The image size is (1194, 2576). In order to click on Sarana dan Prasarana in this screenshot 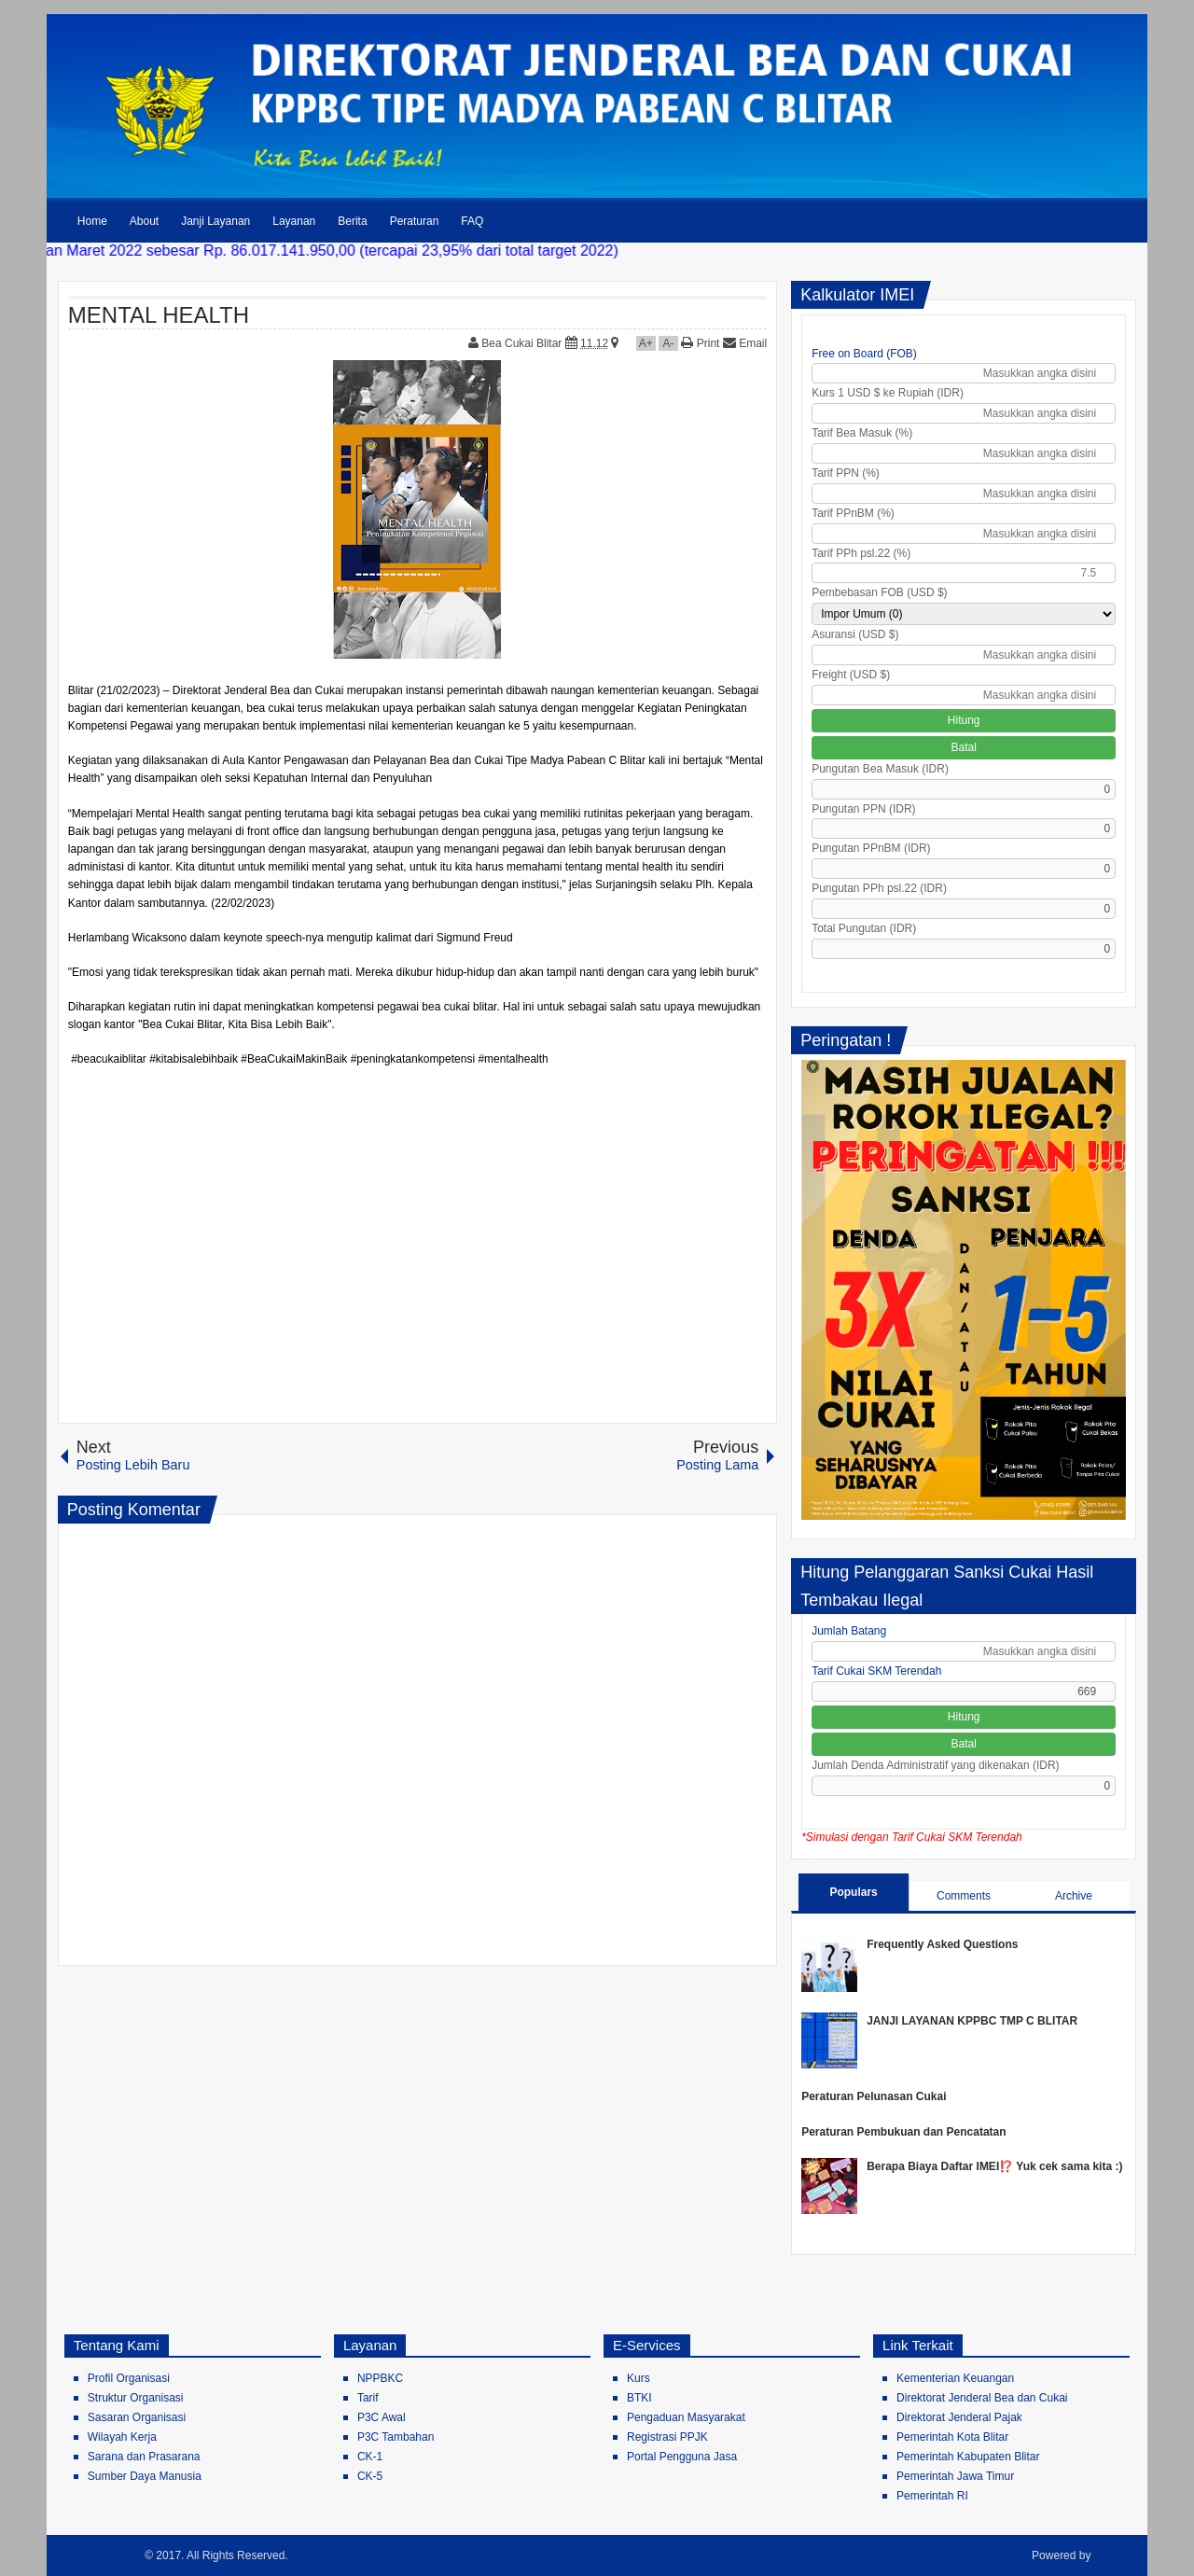, I will do `click(144, 2456)`.